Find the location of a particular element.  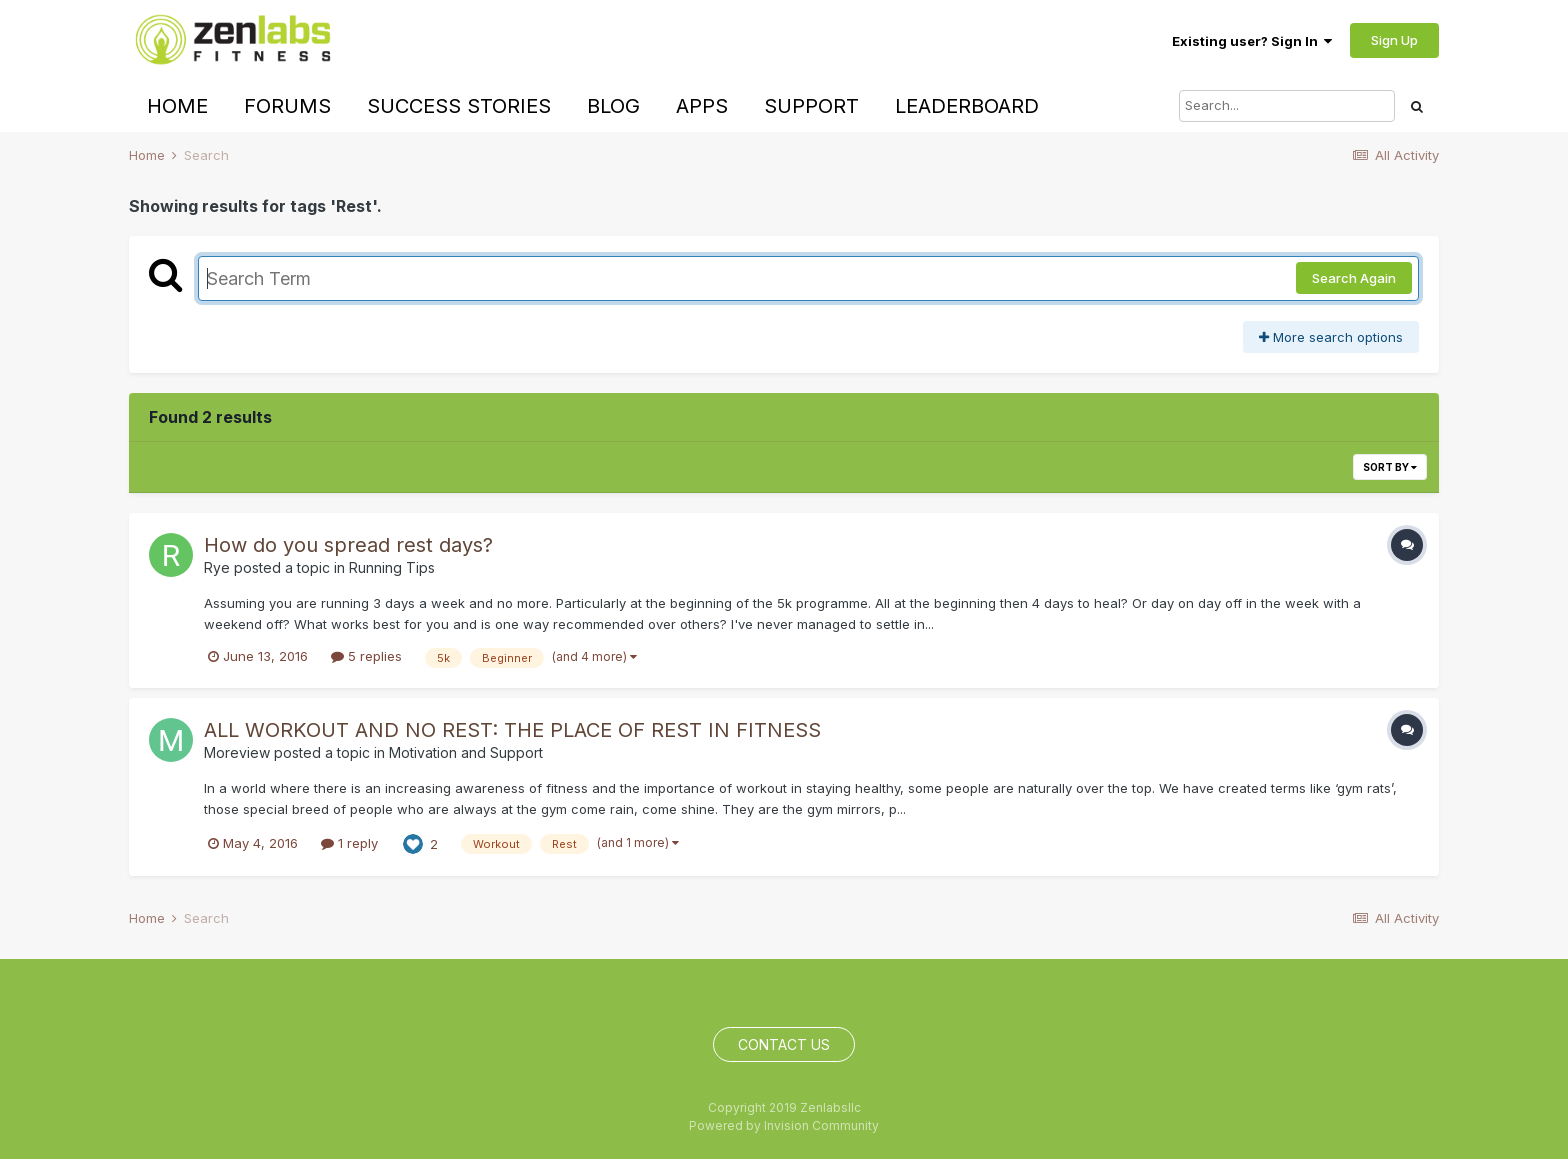

Powered by Invision Community is located at coordinates (784, 1125).